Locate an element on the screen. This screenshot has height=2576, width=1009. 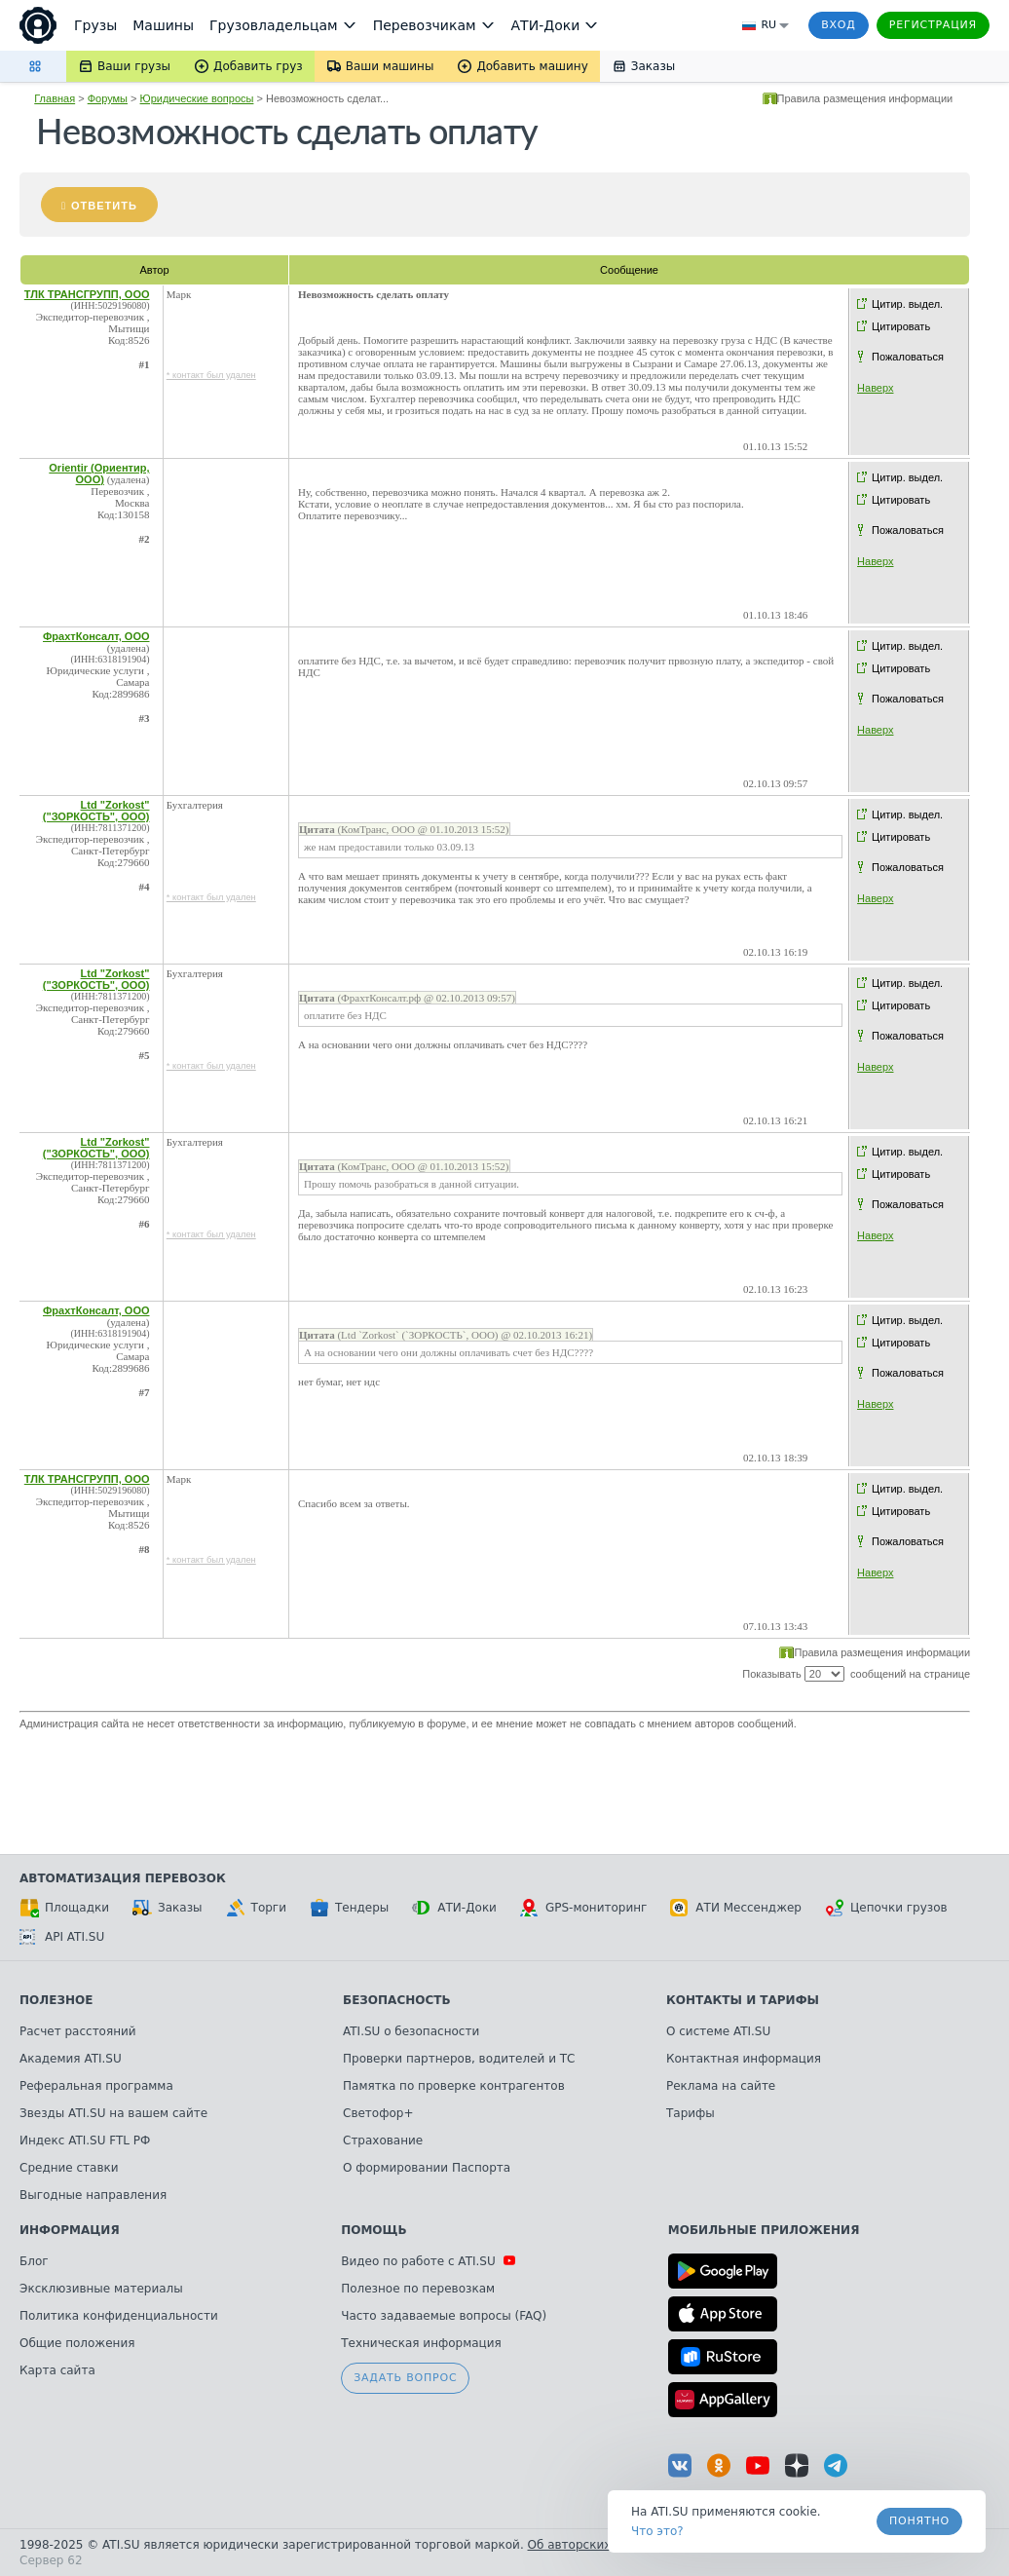
Заказы is located at coordinates (167, 1907).